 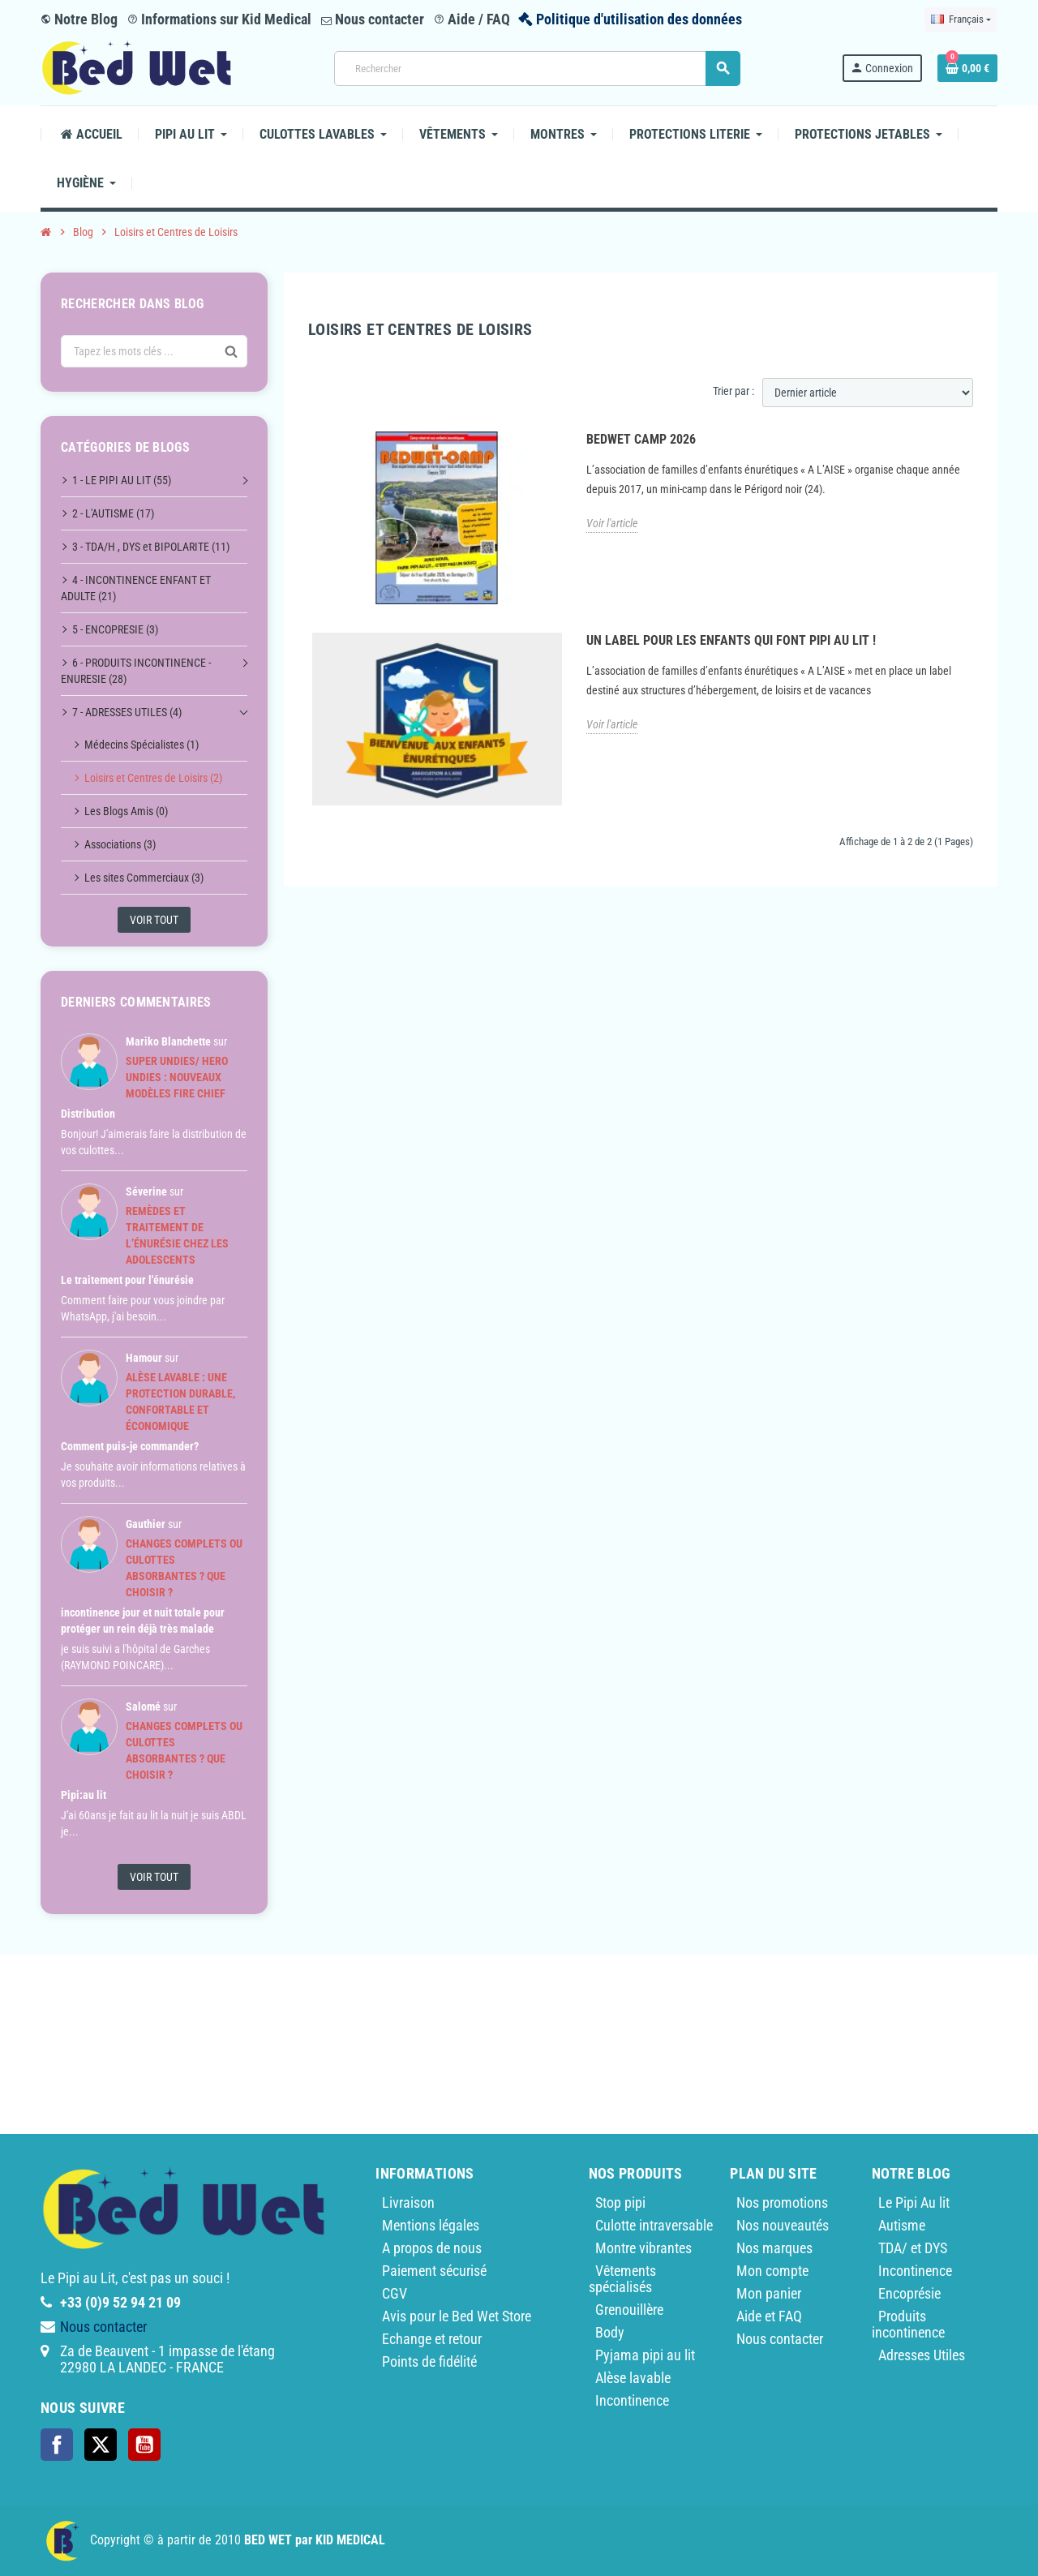 I want to click on 4 - INCONTINENCE ENFANT ET ADULTE (21), so click(x=136, y=588).